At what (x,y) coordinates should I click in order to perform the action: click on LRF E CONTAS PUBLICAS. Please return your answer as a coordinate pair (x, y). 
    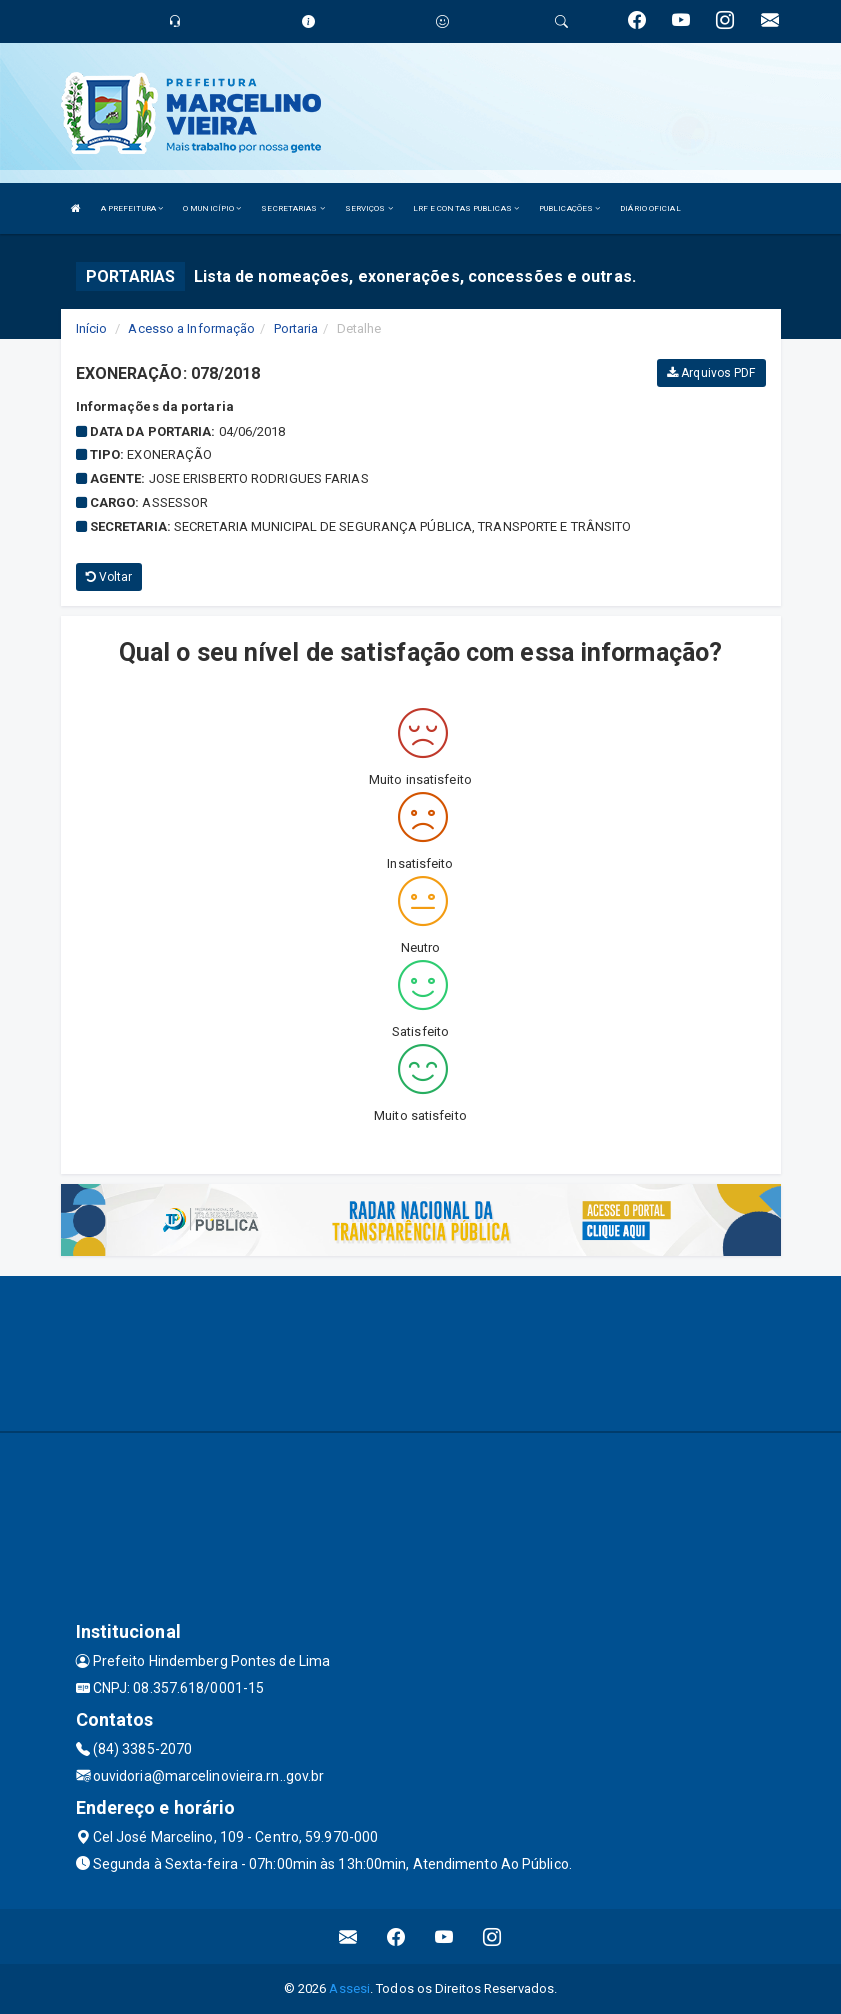
    Looking at the image, I should click on (466, 208).